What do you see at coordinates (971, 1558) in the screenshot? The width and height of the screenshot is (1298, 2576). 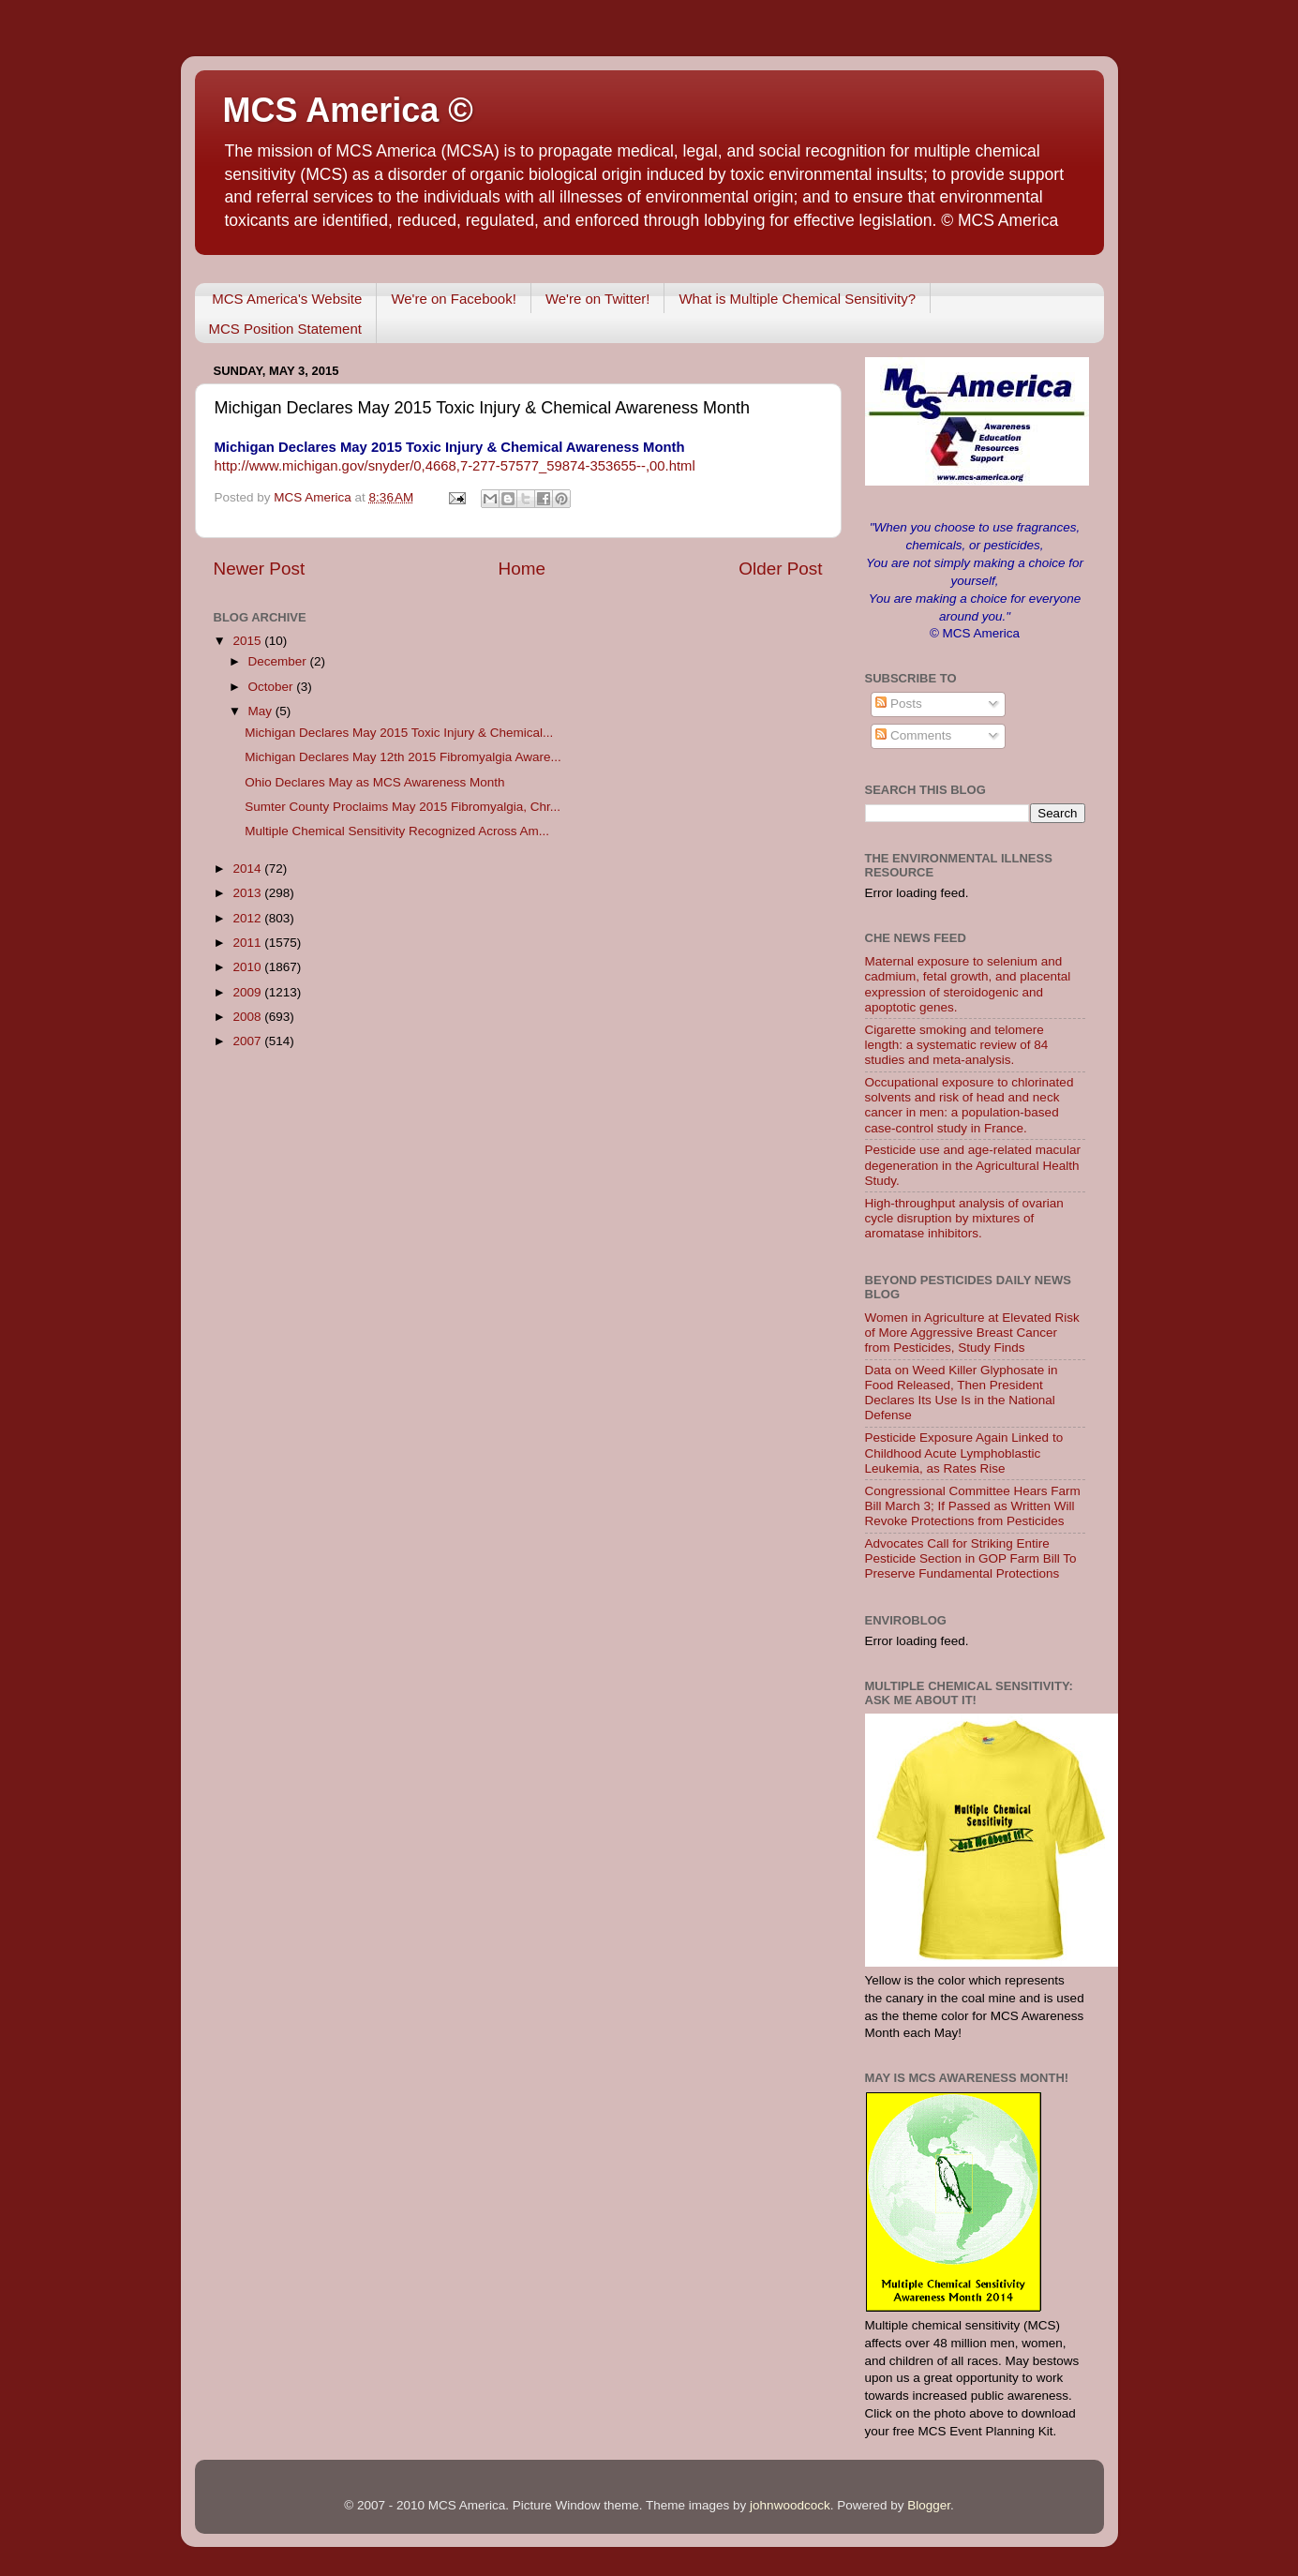 I see `Advocates Call for Striking Entire Pesticide Section in GOP Farm Bill To Preserve Fundamental Protections` at bounding box center [971, 1558].